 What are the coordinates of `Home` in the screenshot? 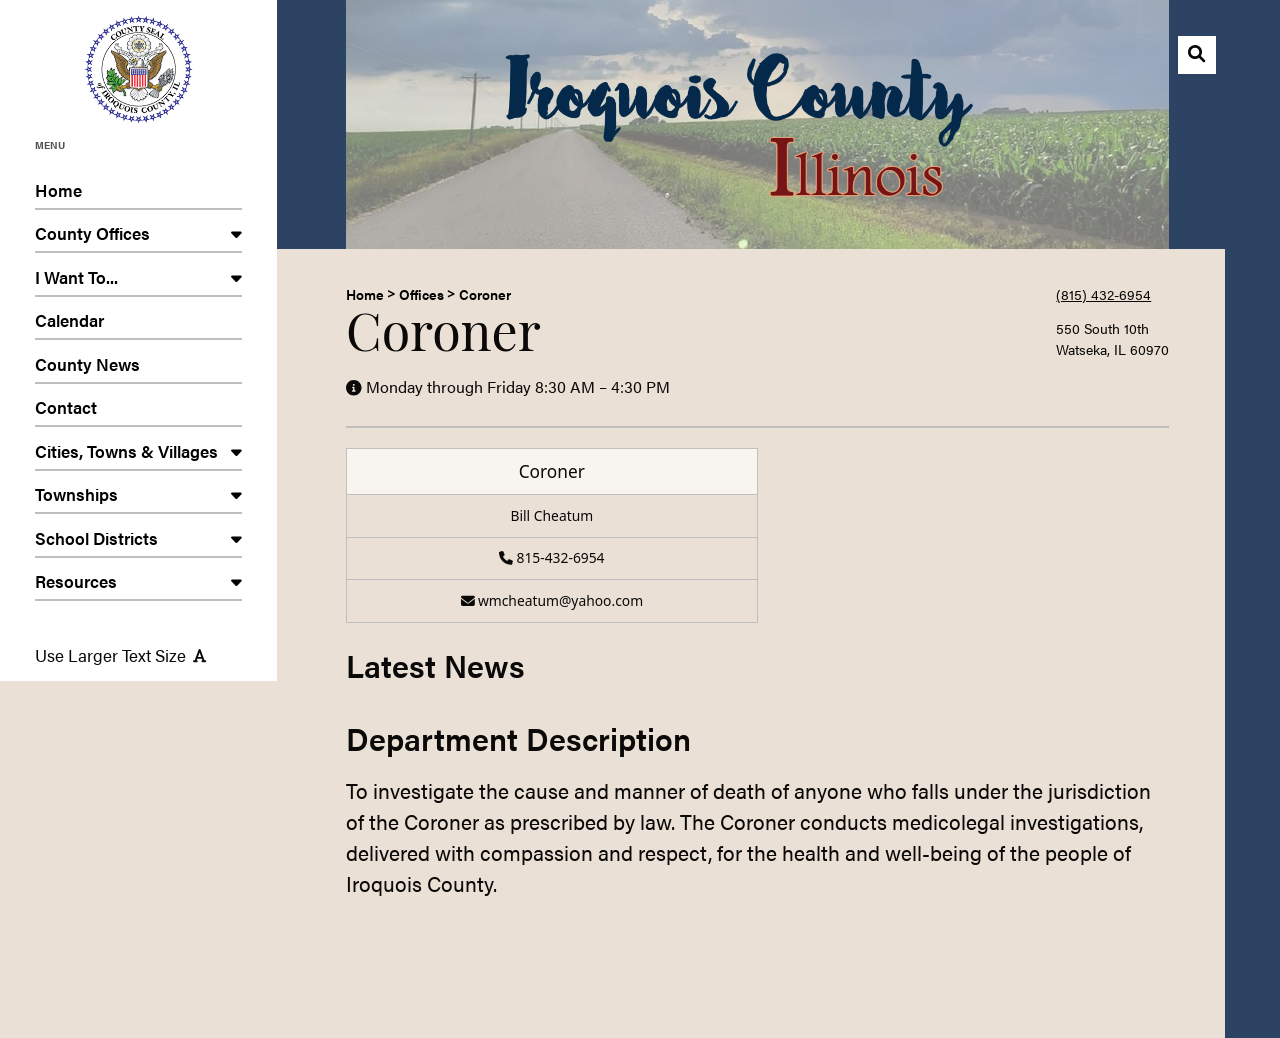 It's located at (139, 193).